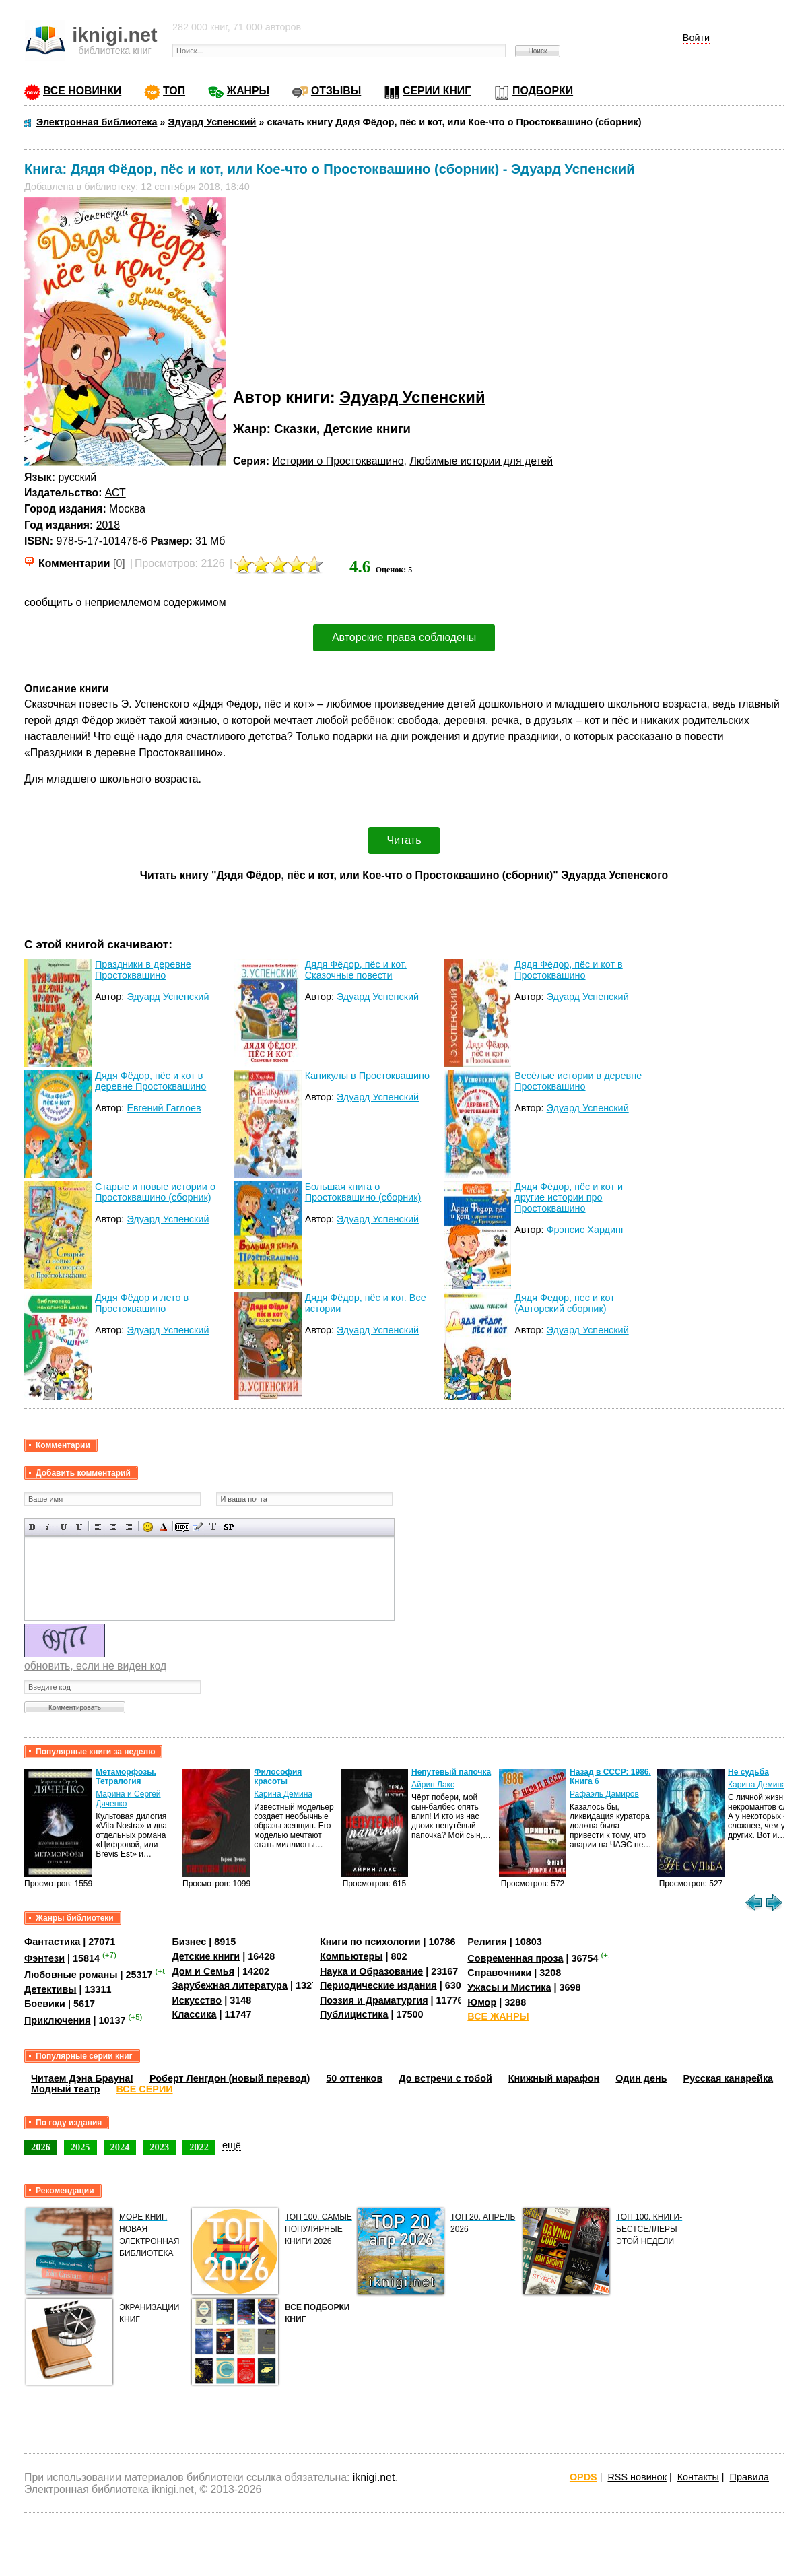 Image resolution: width=808 pixels, height=2576 pixels. Describe the element at coordinates (445, 2078) in the screenshot. I see `До встречи с тобой` at that location.